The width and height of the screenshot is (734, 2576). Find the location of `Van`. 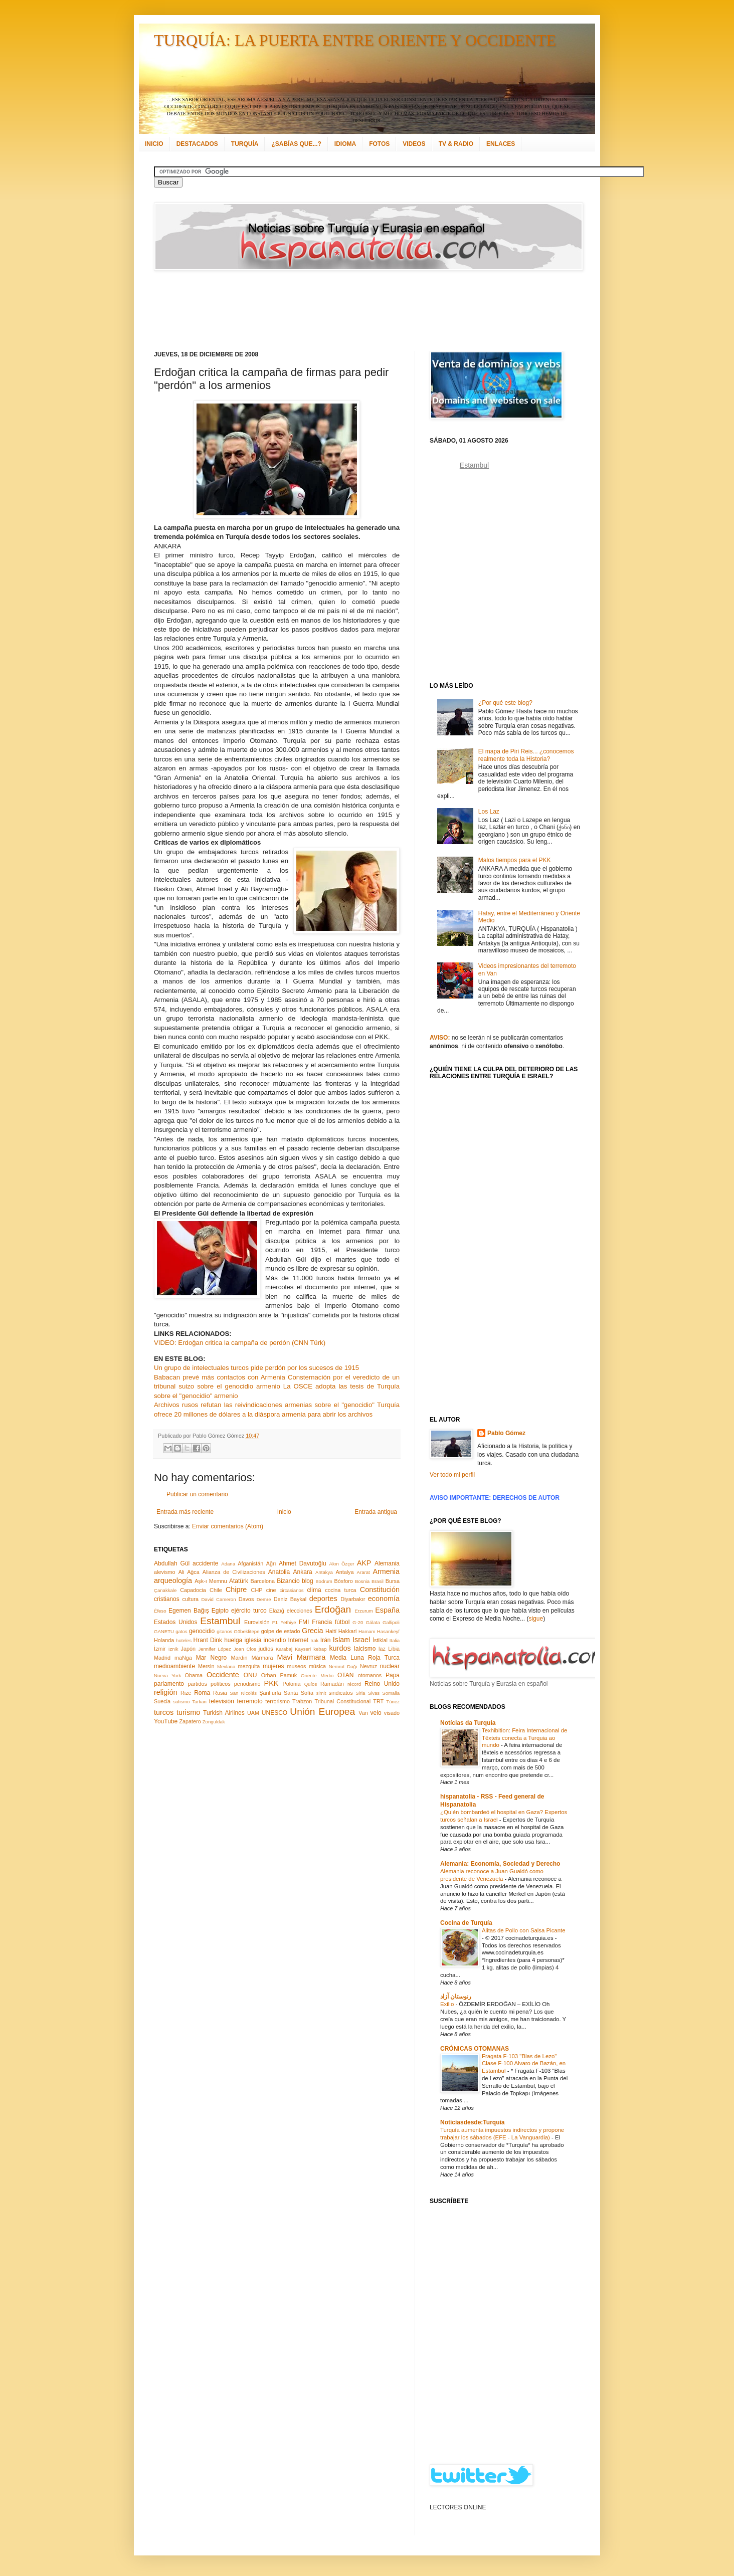

Van is located at coordinates (363, 1713).